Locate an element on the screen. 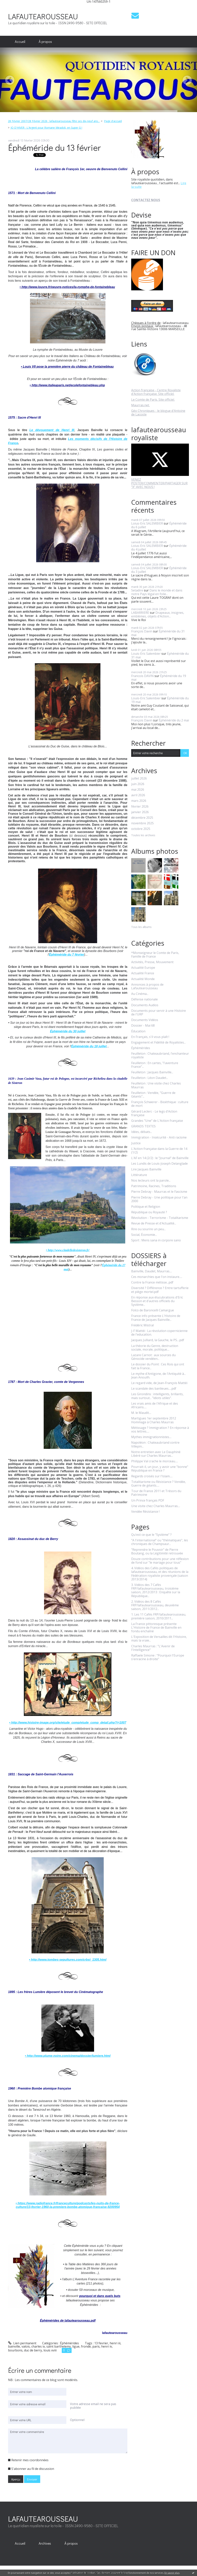  Documents Audios is located at coordinates (144, 1005).